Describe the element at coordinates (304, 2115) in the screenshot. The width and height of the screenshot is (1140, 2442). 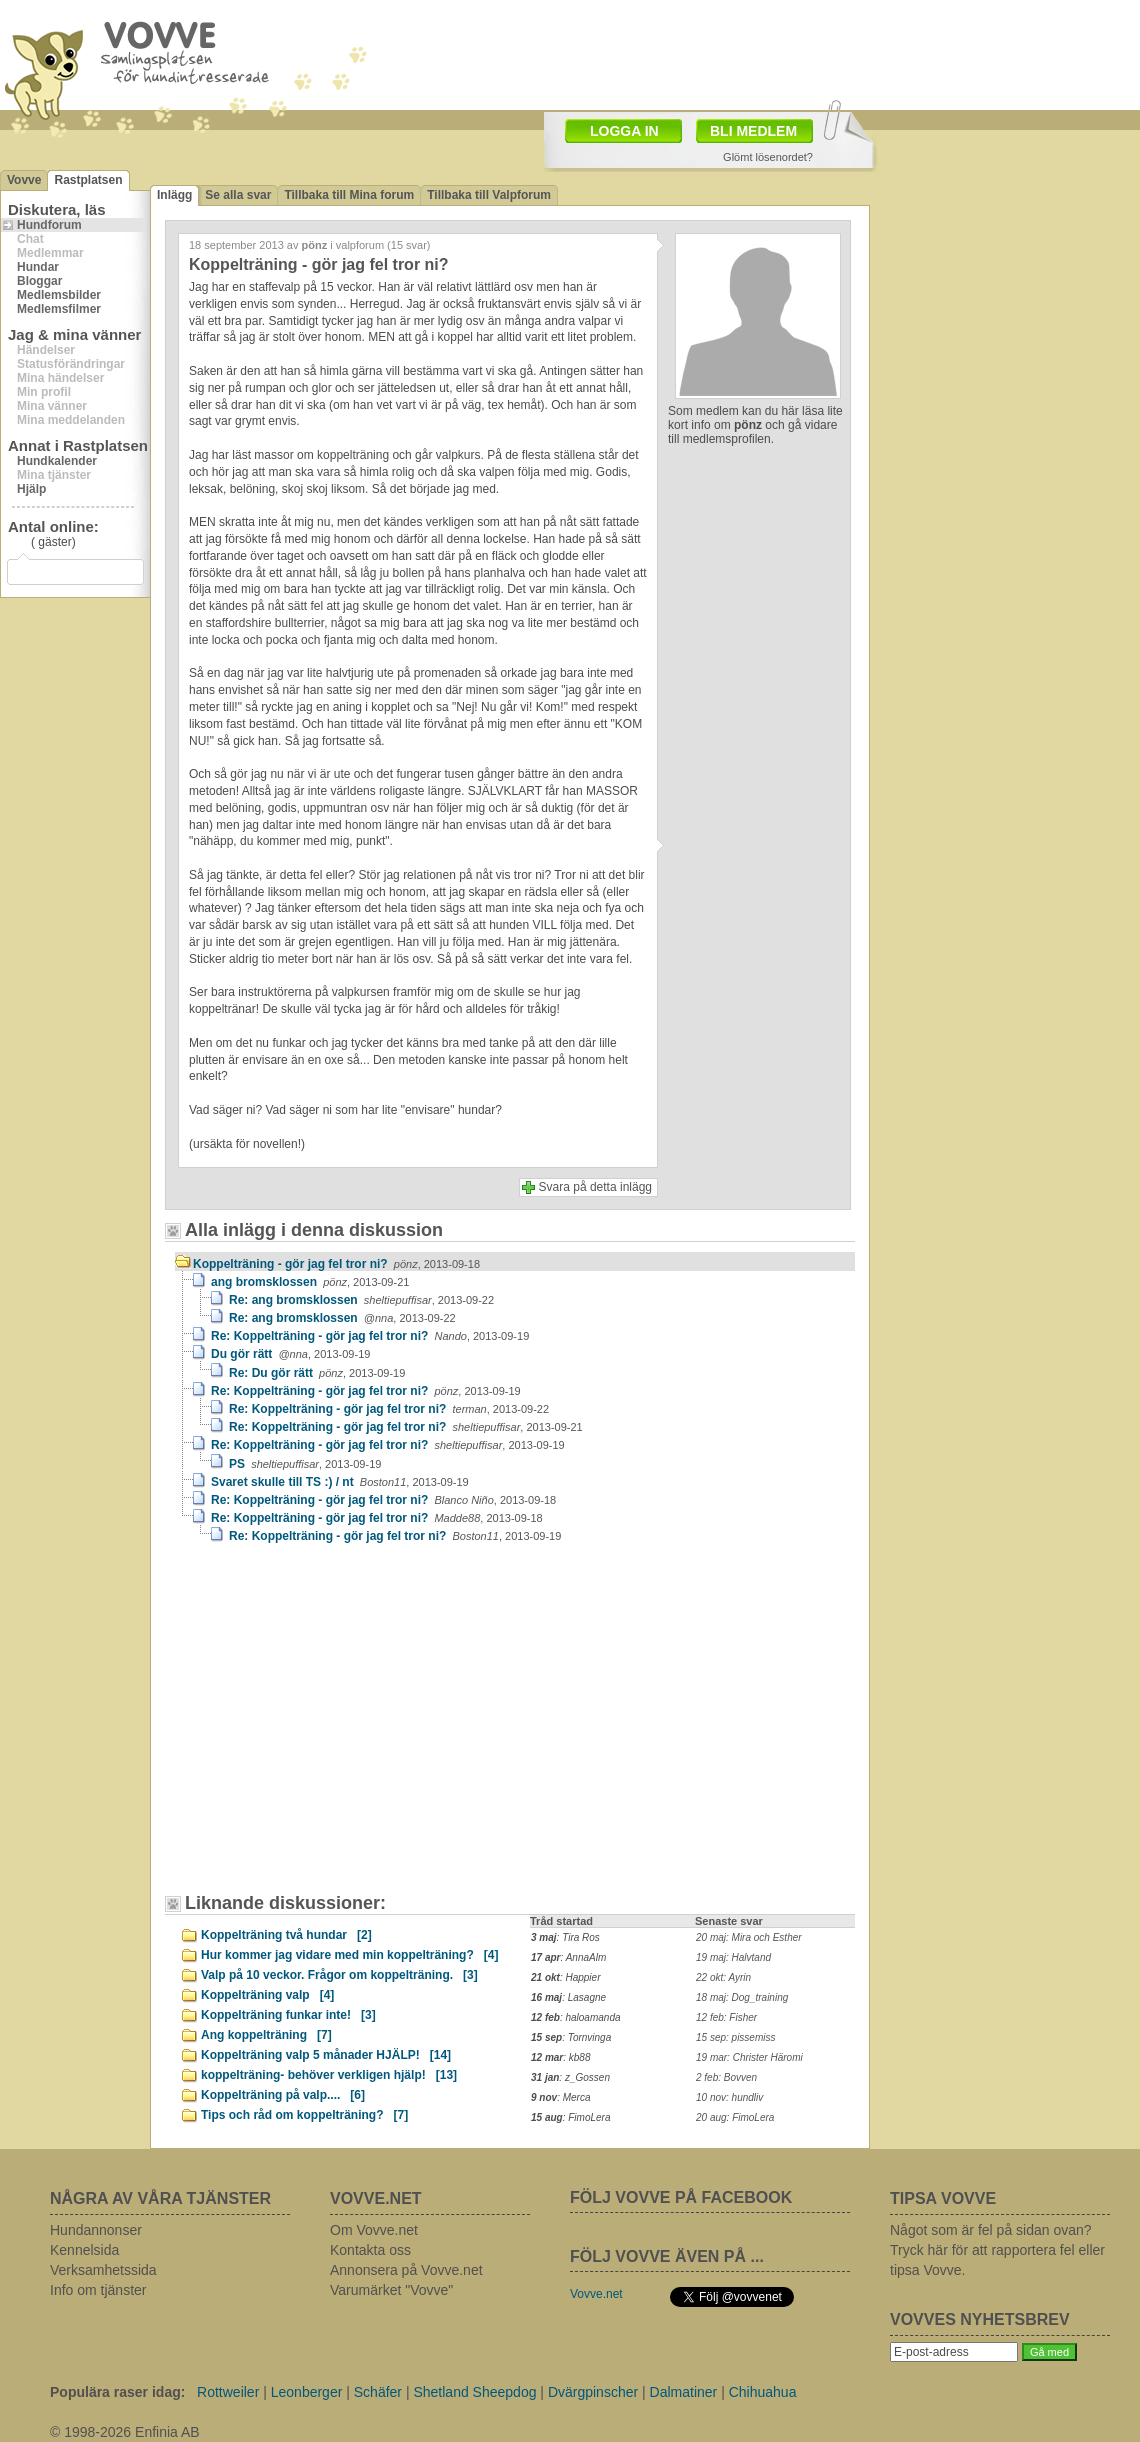
I see `Tips och råd om koppelträning?` at that location.